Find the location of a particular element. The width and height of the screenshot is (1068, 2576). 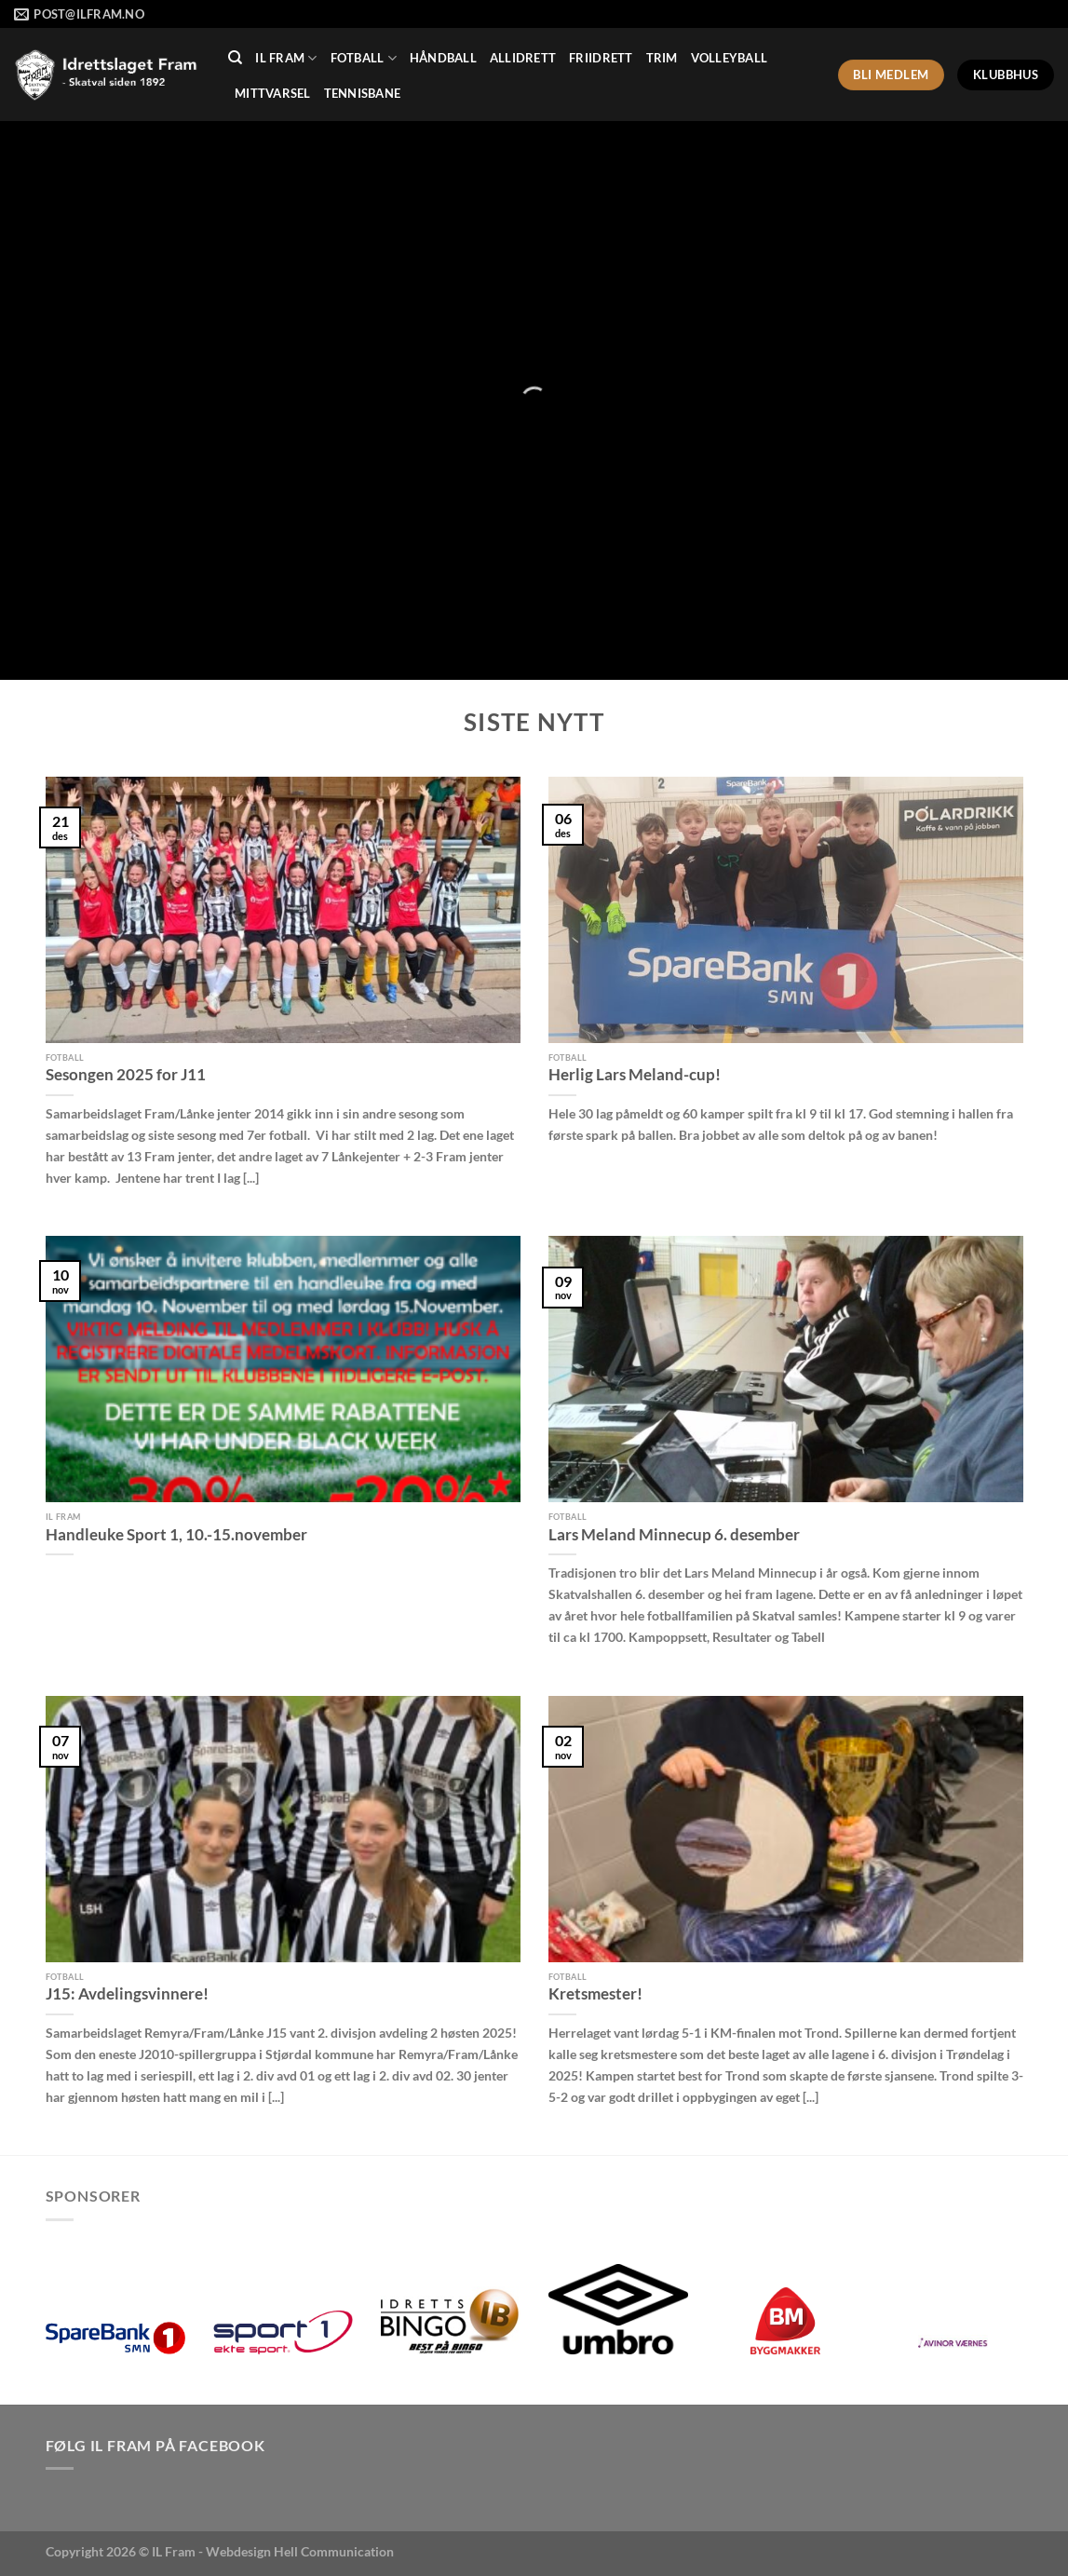

Fotball is located at coordinates (364, 58).